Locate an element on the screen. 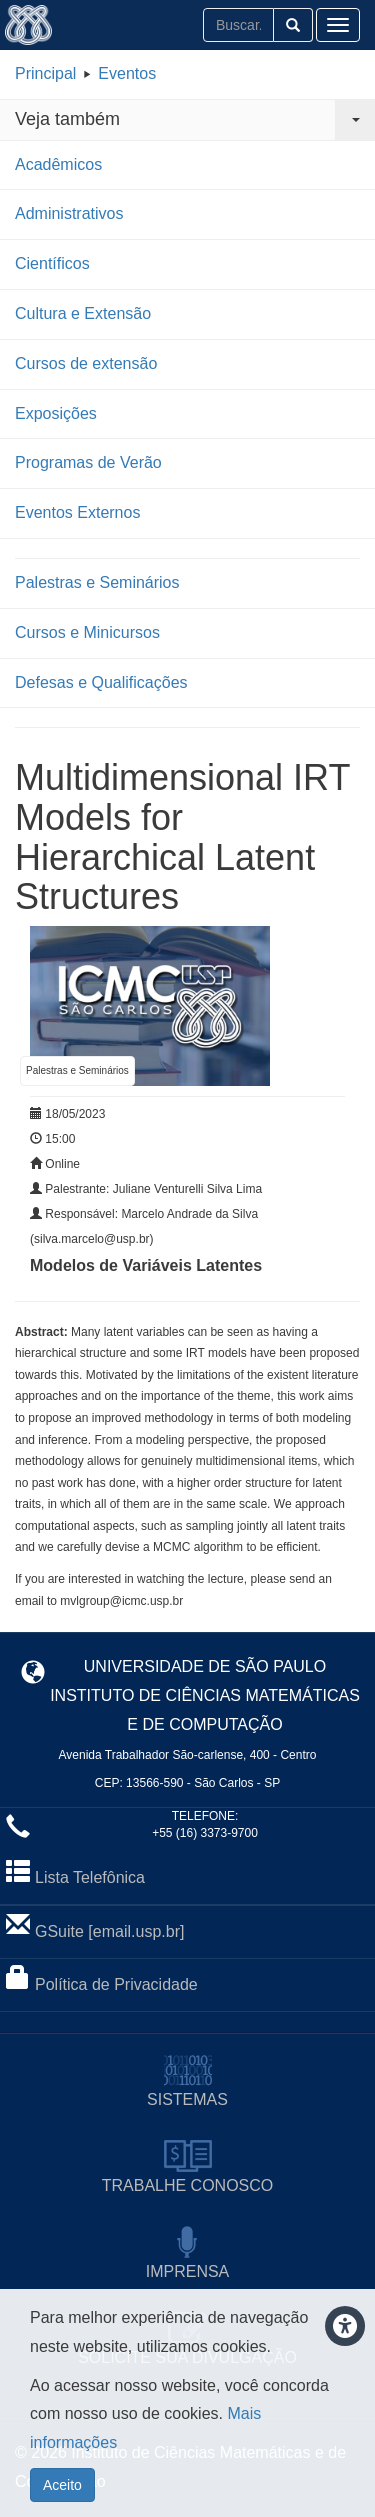 The height and width of the screenshot is (2517, 375). Exposições is located at coordinates (56, 413).